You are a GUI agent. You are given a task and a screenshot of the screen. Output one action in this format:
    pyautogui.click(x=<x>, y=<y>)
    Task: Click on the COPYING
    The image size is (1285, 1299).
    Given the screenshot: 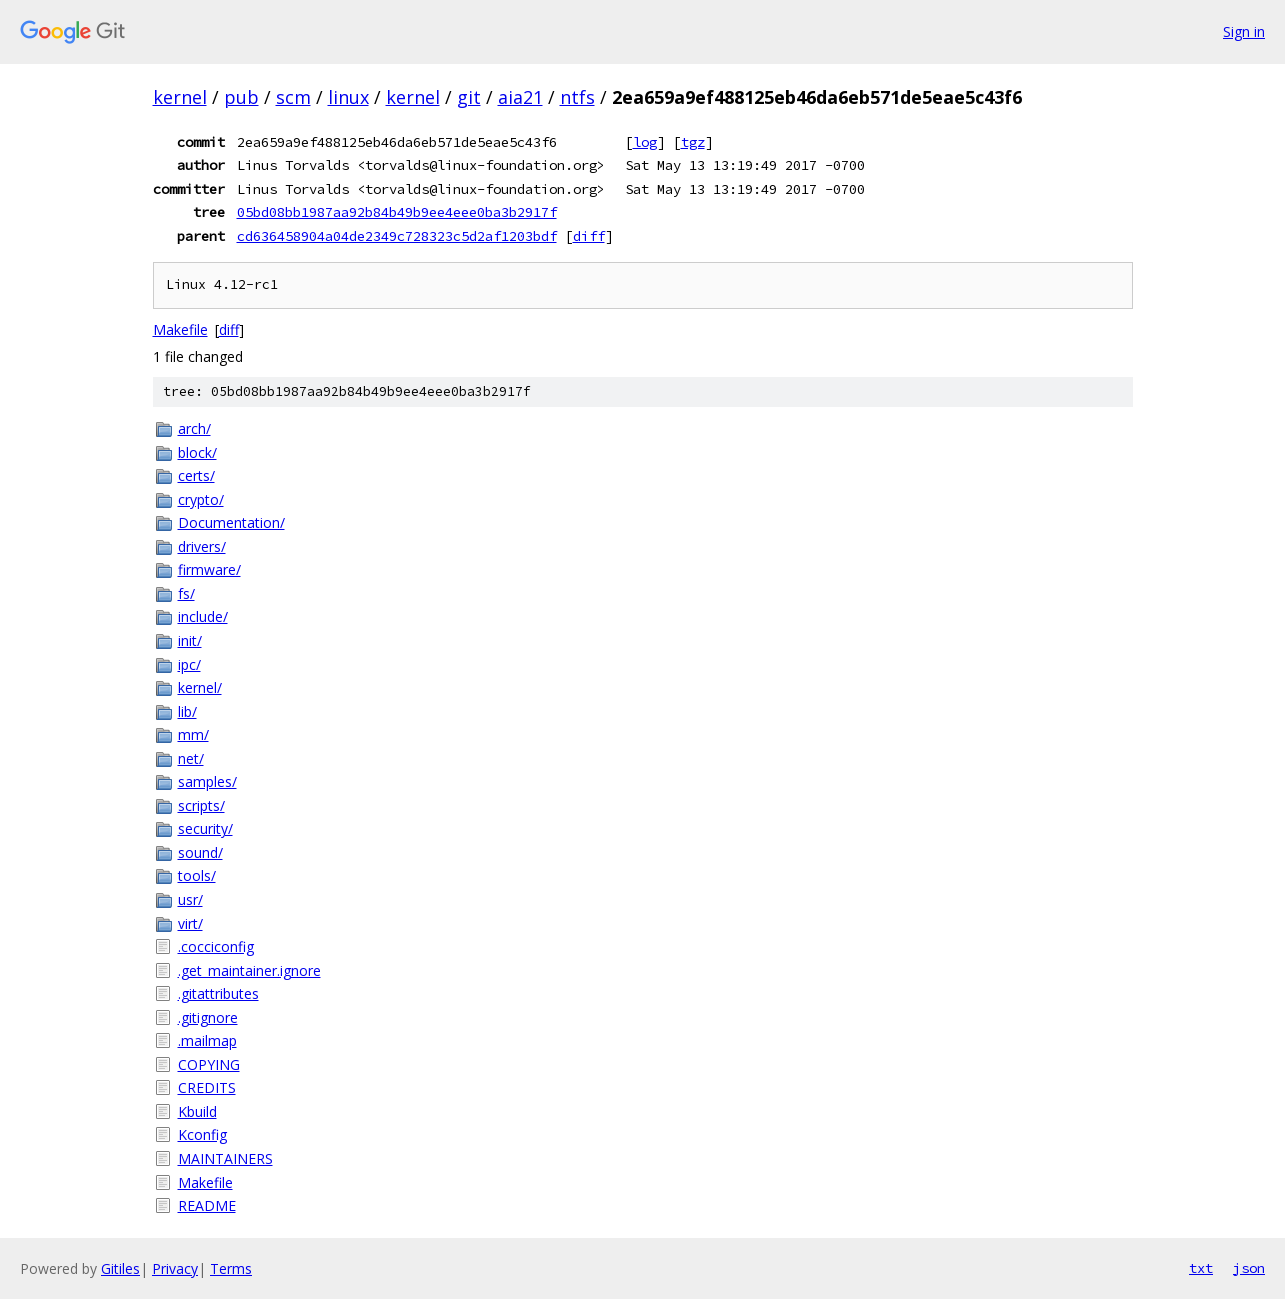 What is the action you would take?
    pyautogui.click(x=209, y=1064)
    